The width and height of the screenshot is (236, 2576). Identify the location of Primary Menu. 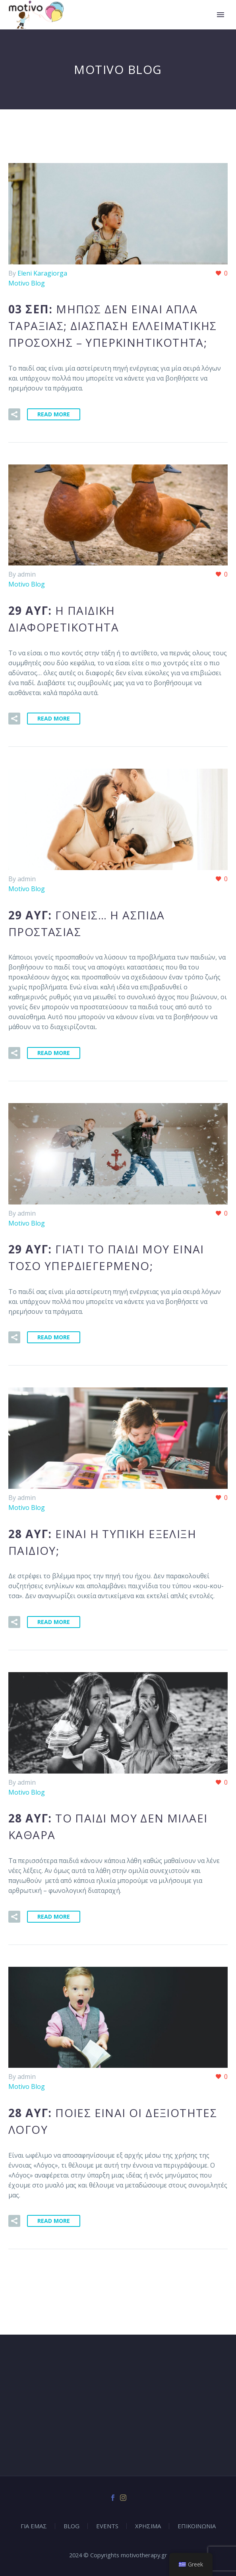
(220, 14).